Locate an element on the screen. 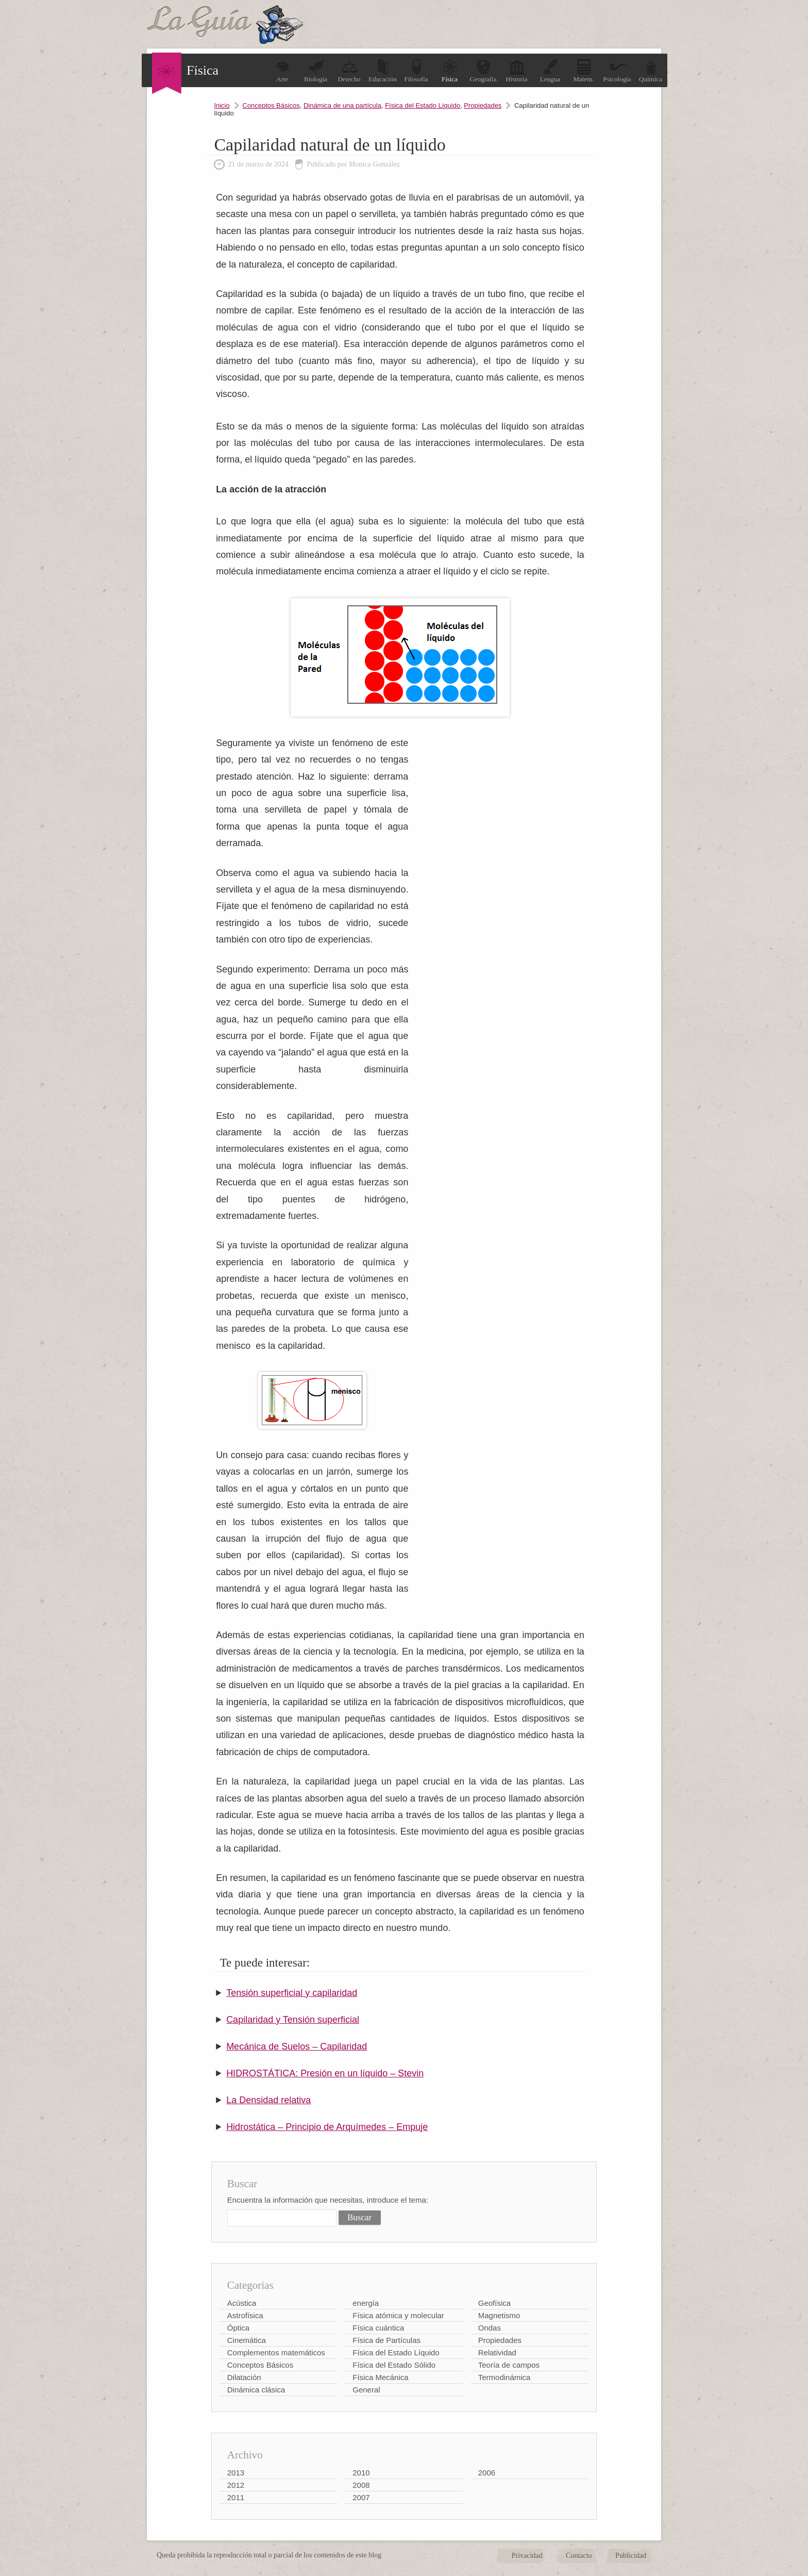 This screenshot has width=808, height=2576. HIDROSTÁTICA: Presión en un líquido – Stevin is located at coordinates (325, 2073).